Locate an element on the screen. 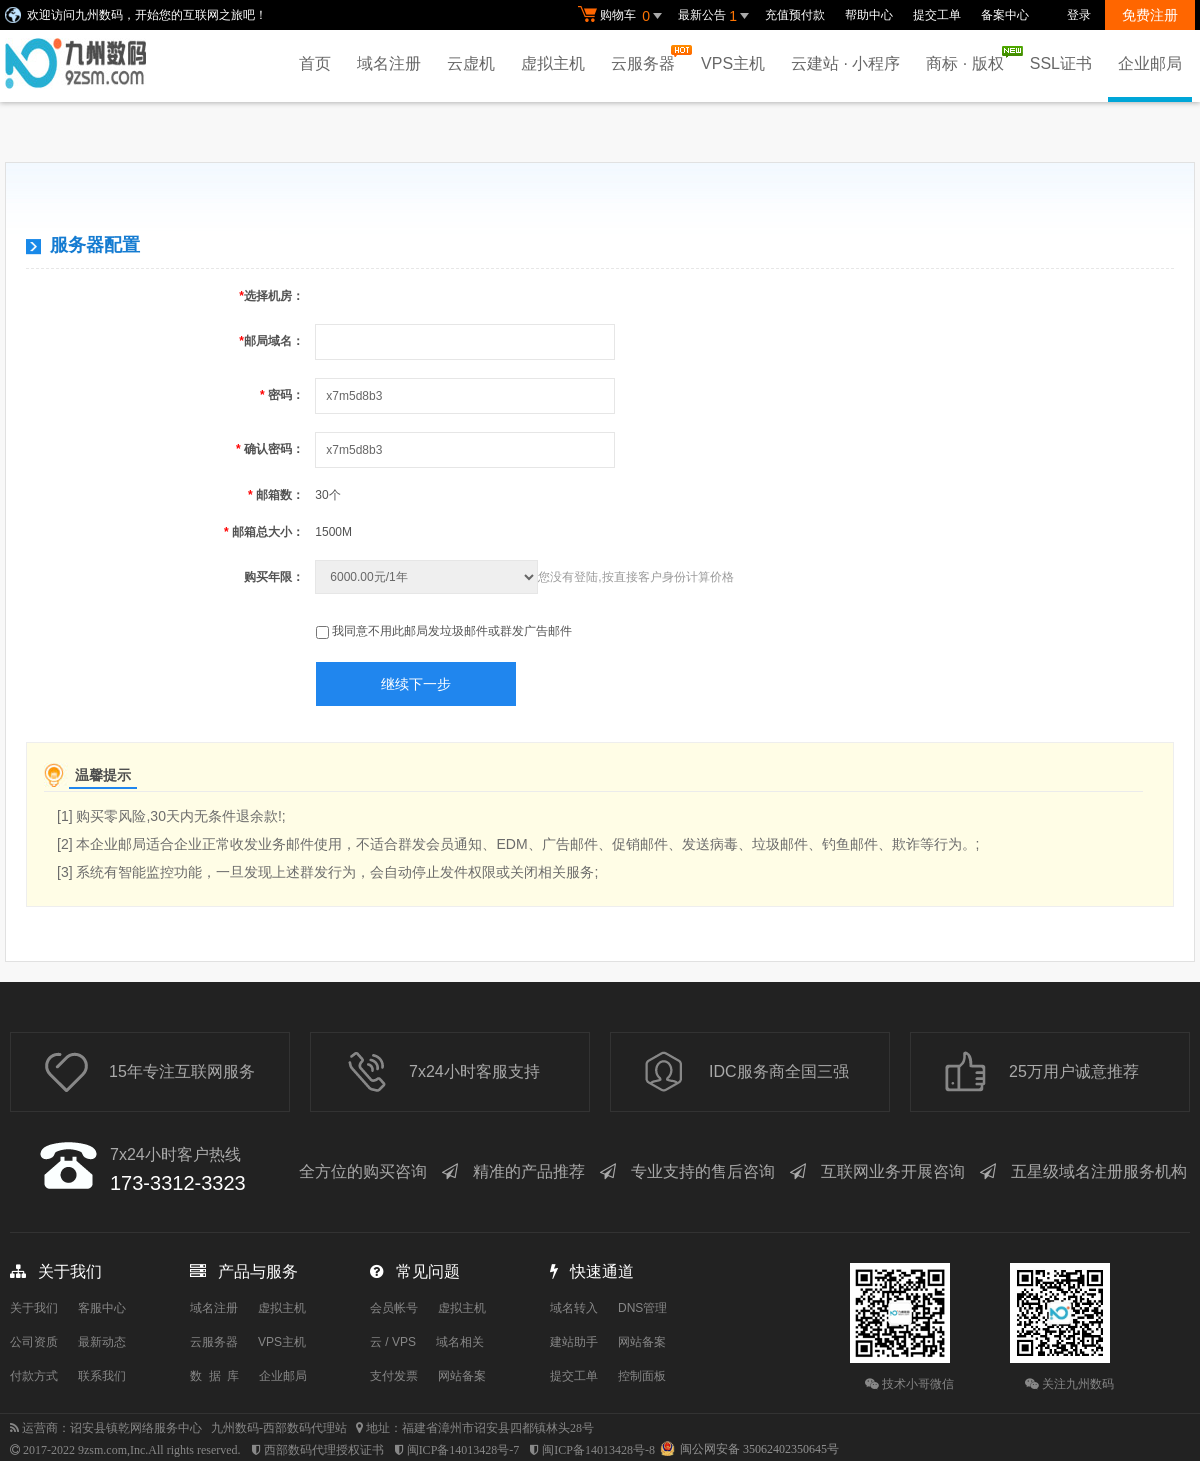  DNS管理 is located at coordinates (642, 1308).